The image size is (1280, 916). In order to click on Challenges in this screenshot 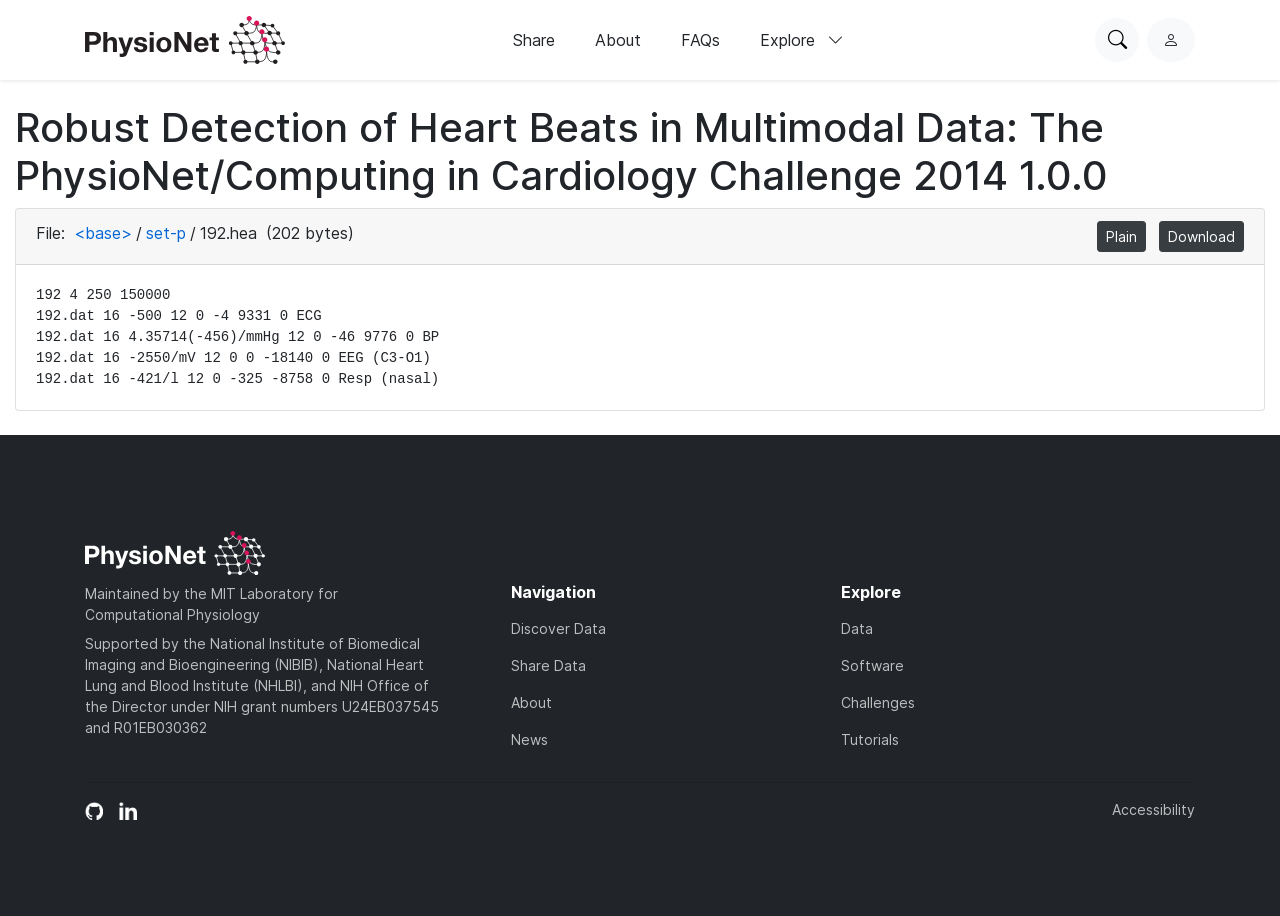, I will do `click(878, 702)`.